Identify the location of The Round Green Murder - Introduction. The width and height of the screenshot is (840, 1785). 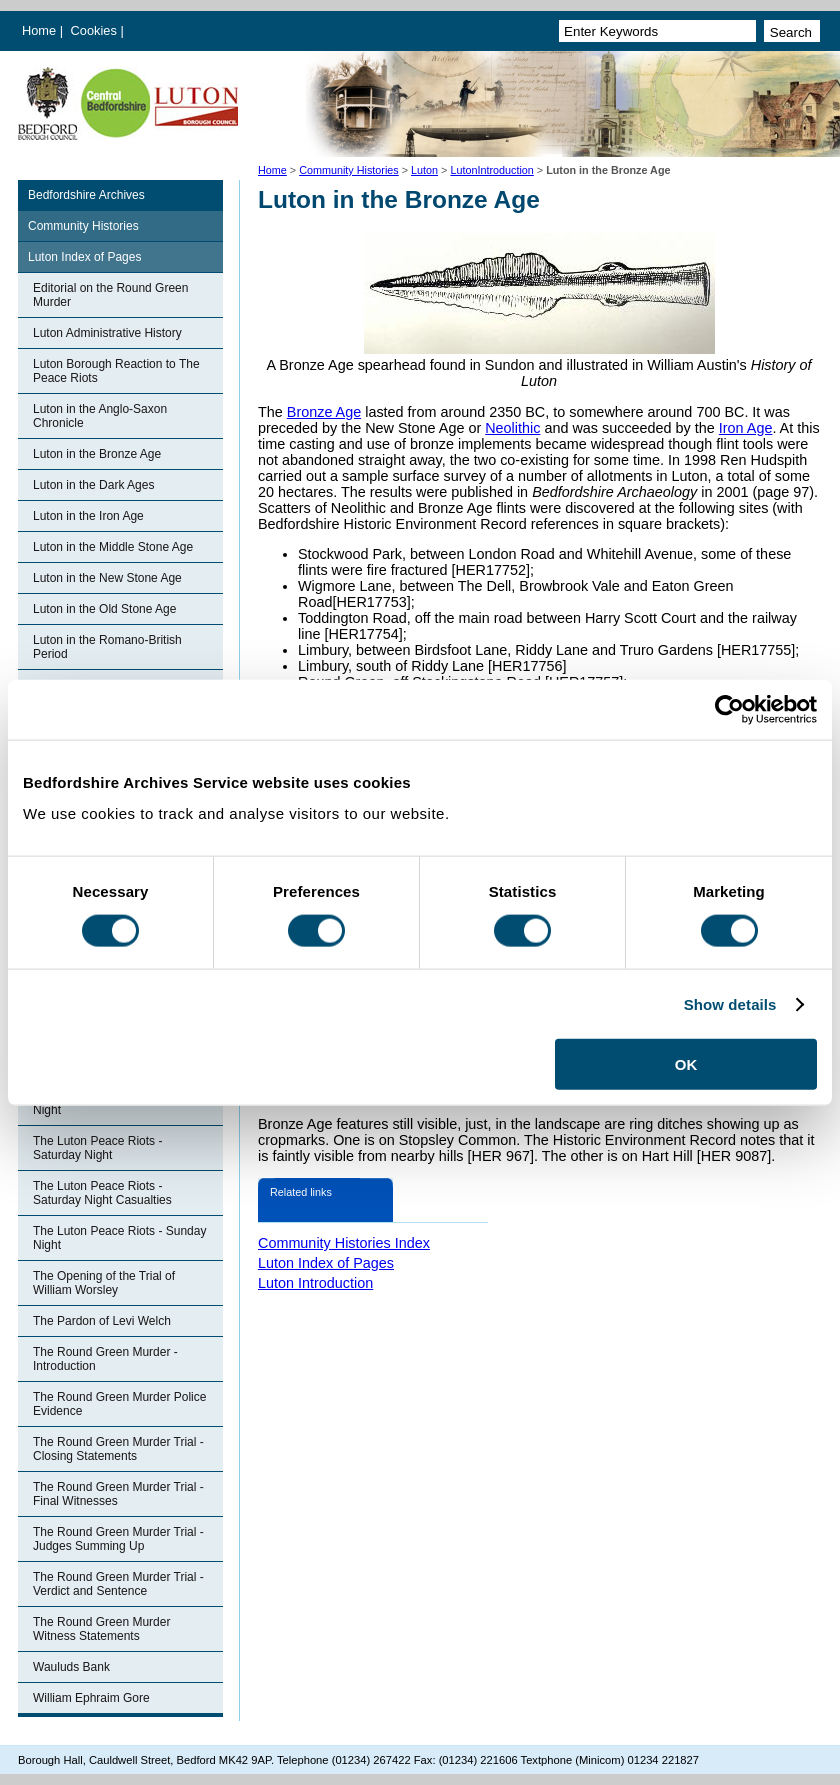
(105, 1359).